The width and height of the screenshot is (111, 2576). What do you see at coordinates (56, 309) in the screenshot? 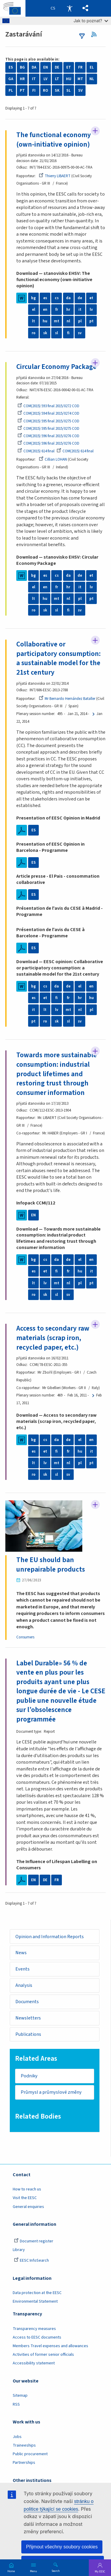
I see `fr` at bounding box center [56, 309].